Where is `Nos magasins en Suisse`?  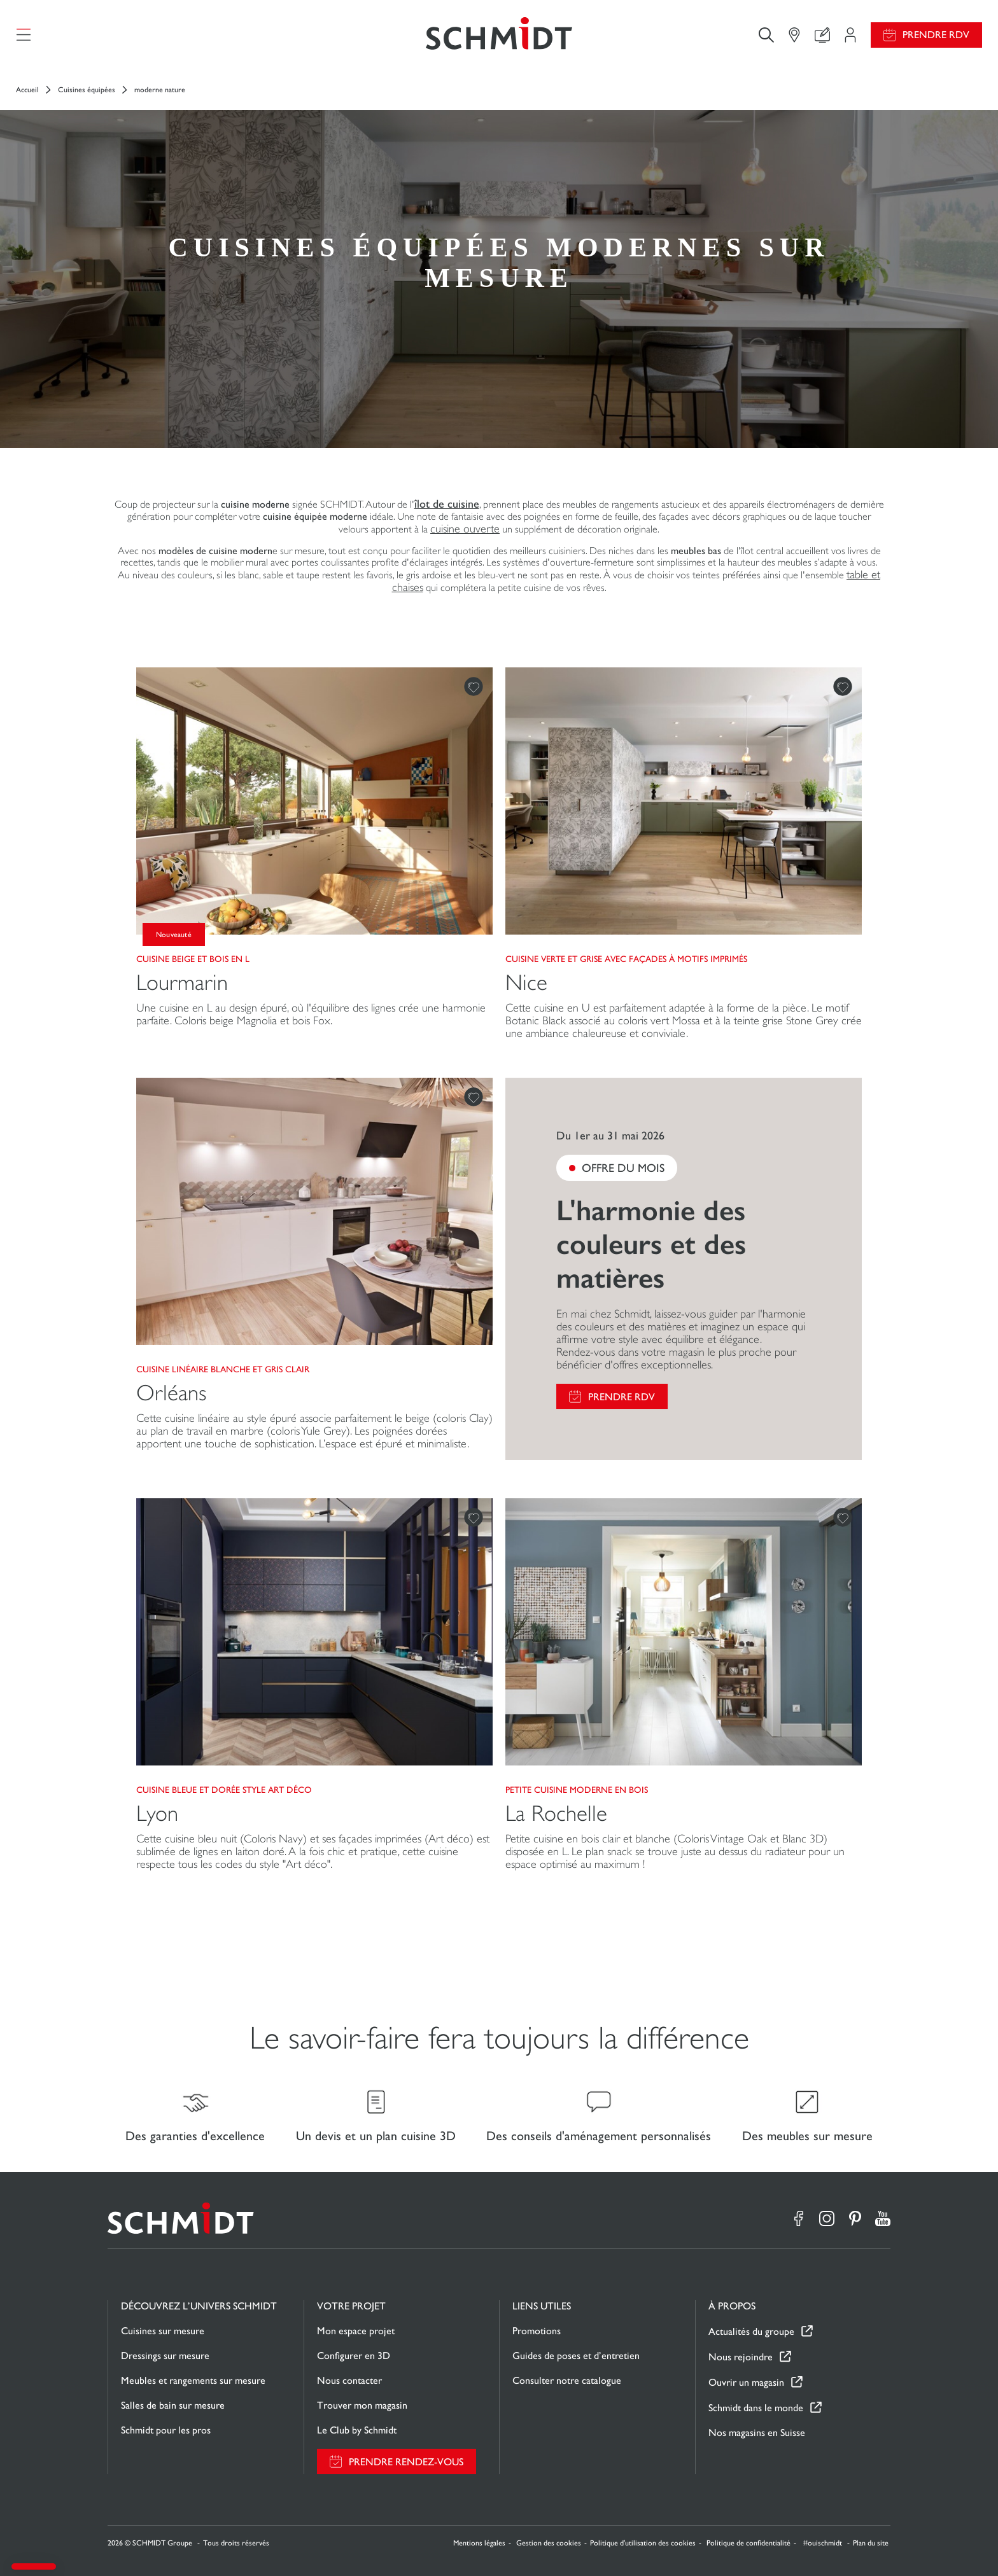
Nos magasins en Suisse is located at coordinates (756, 2432).